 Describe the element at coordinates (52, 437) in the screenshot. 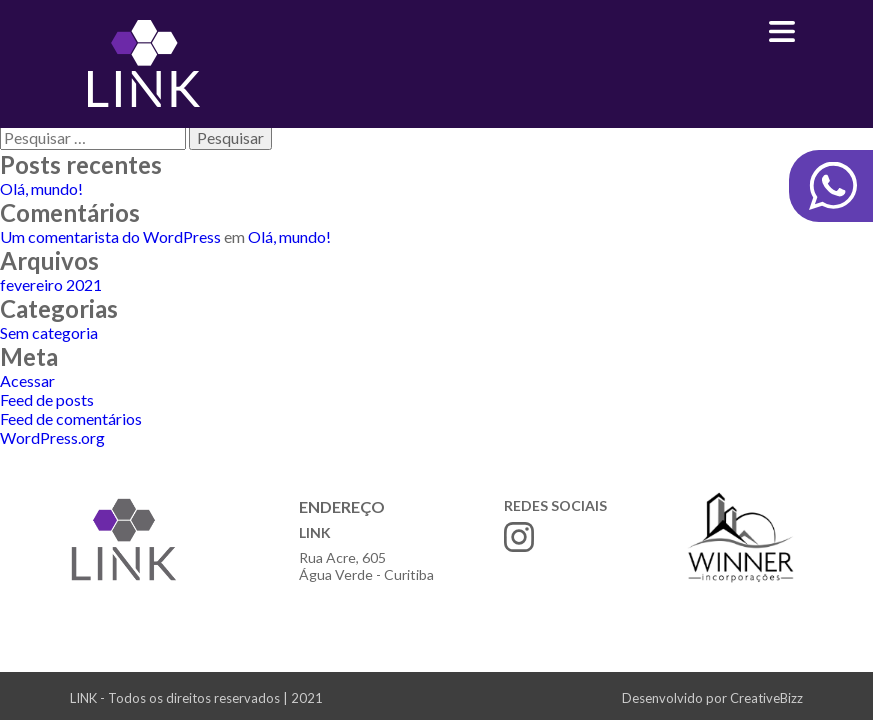

I see `WordPress.org` at that location.